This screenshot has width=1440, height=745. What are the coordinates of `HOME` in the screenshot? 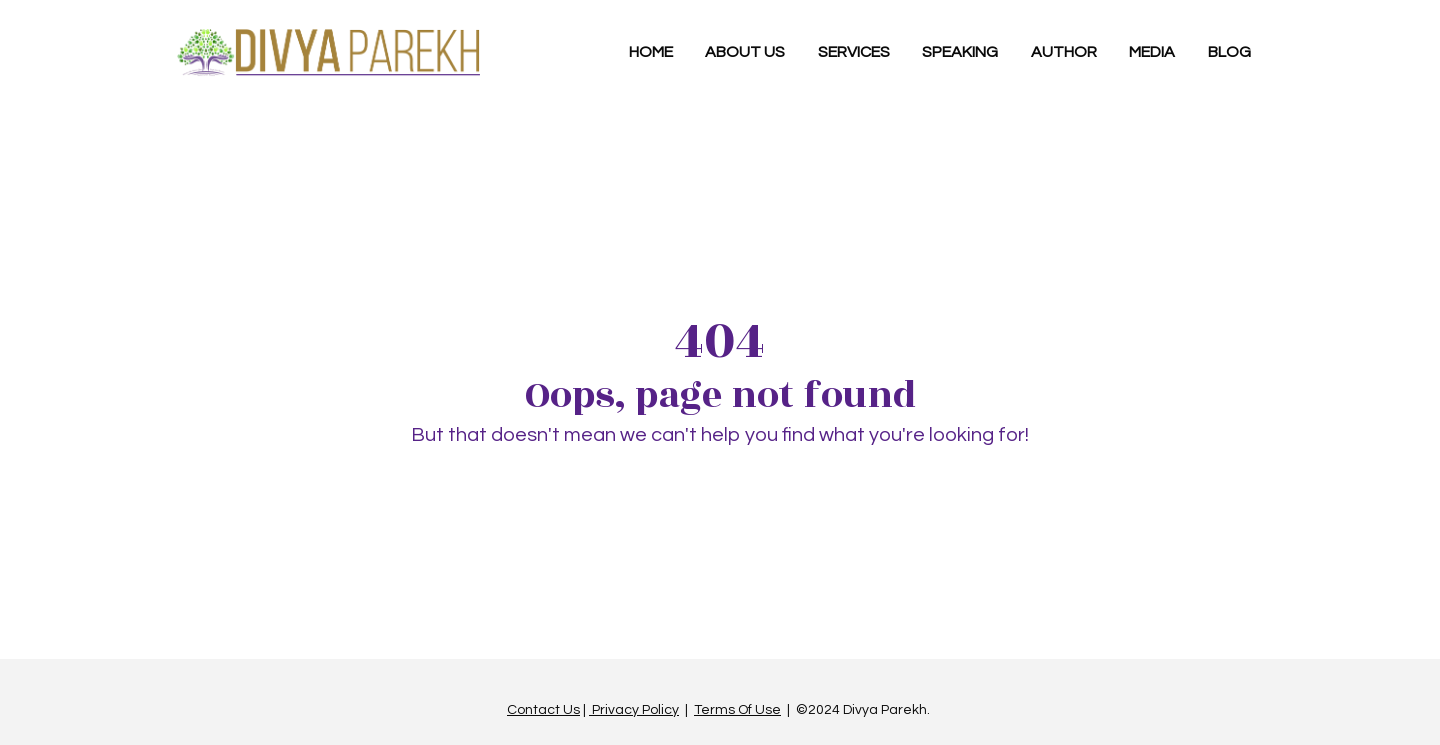 It's located at (651, 52).